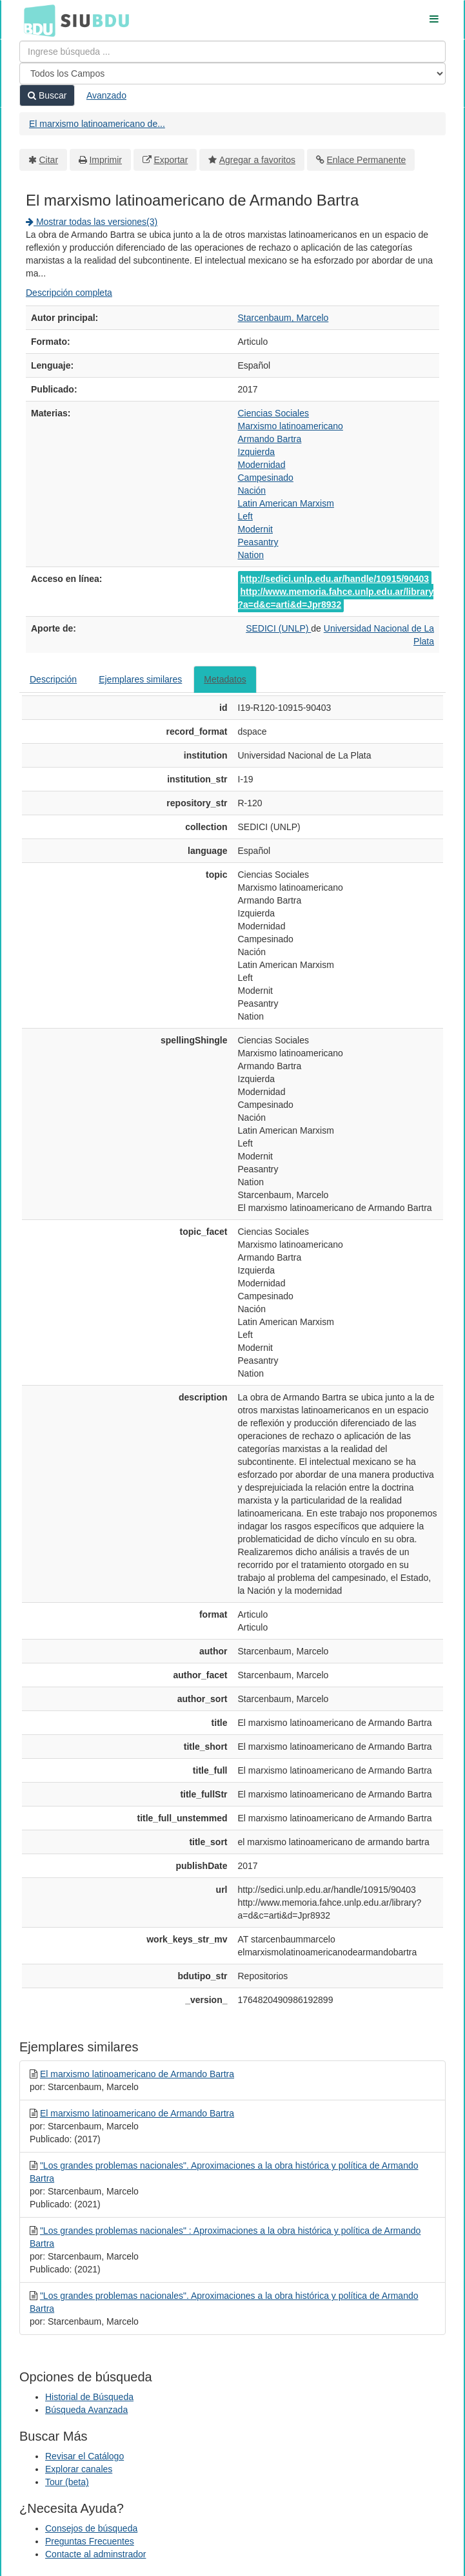  I want to click on Mostrar todas las versiones(3), so click(91, 222).